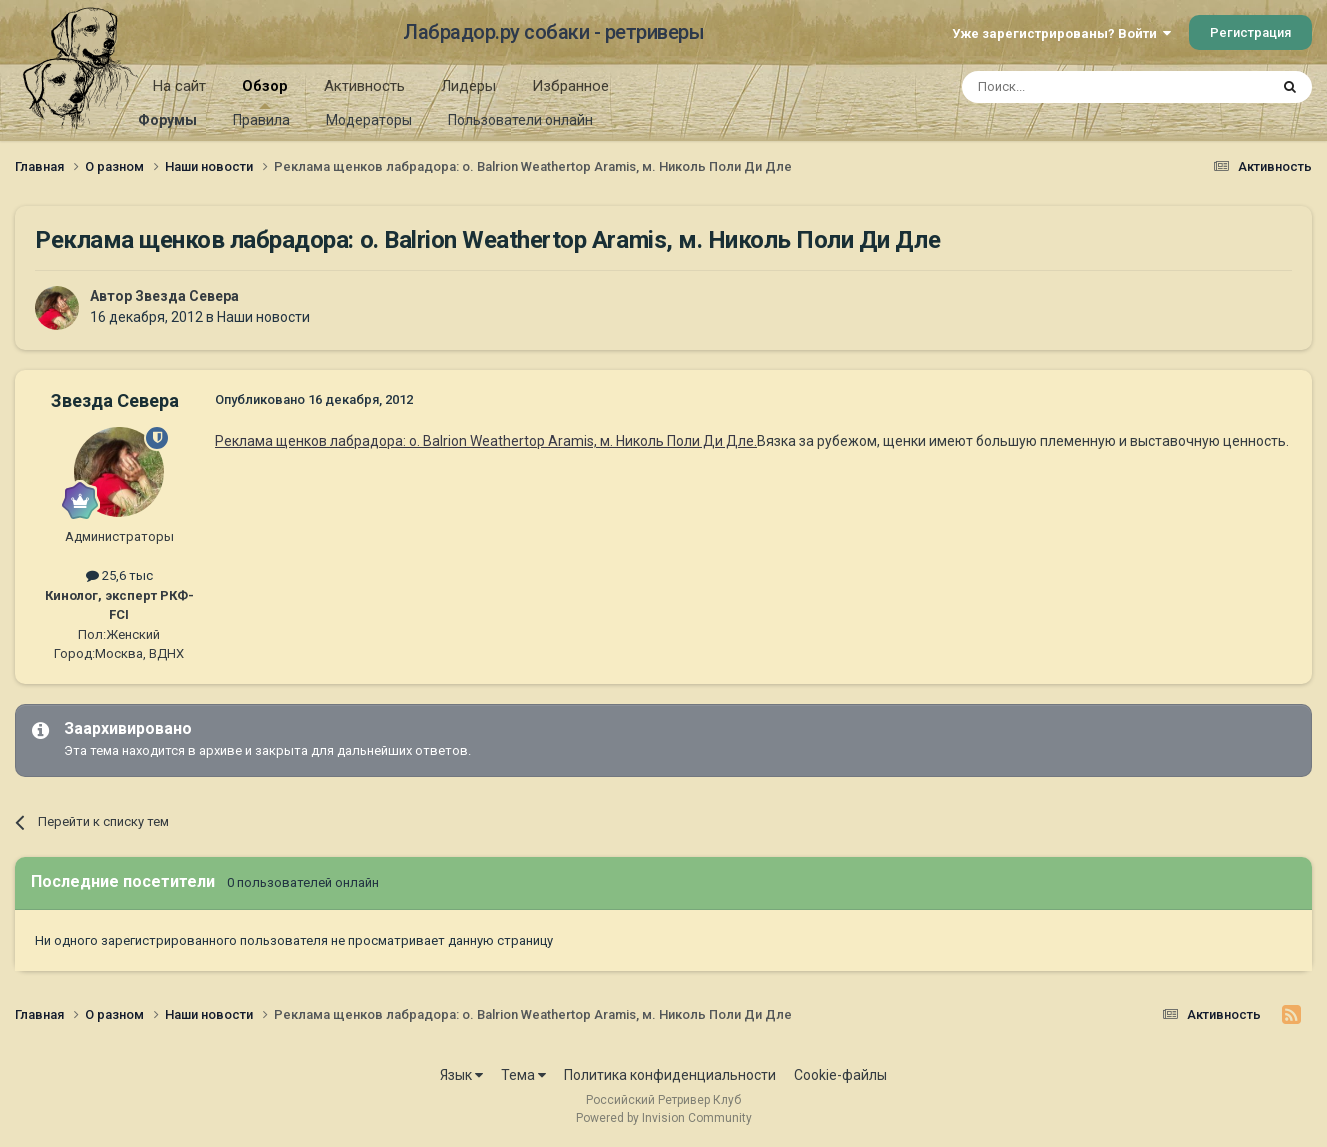 This screenshot has height=1147, width=1327. Describe the element at coordinates (364, 86) in the screenshot. I see `Активность` at that location.